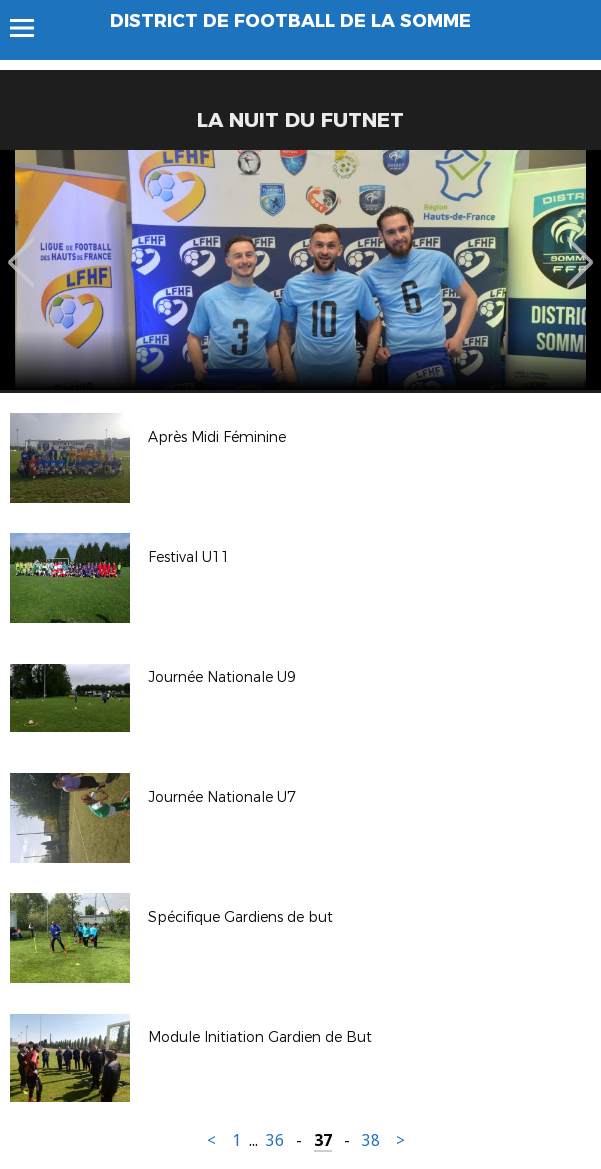  I want to click on DISTRICT DE FOOTBALL DE LA SOMME, so click(290, 21).